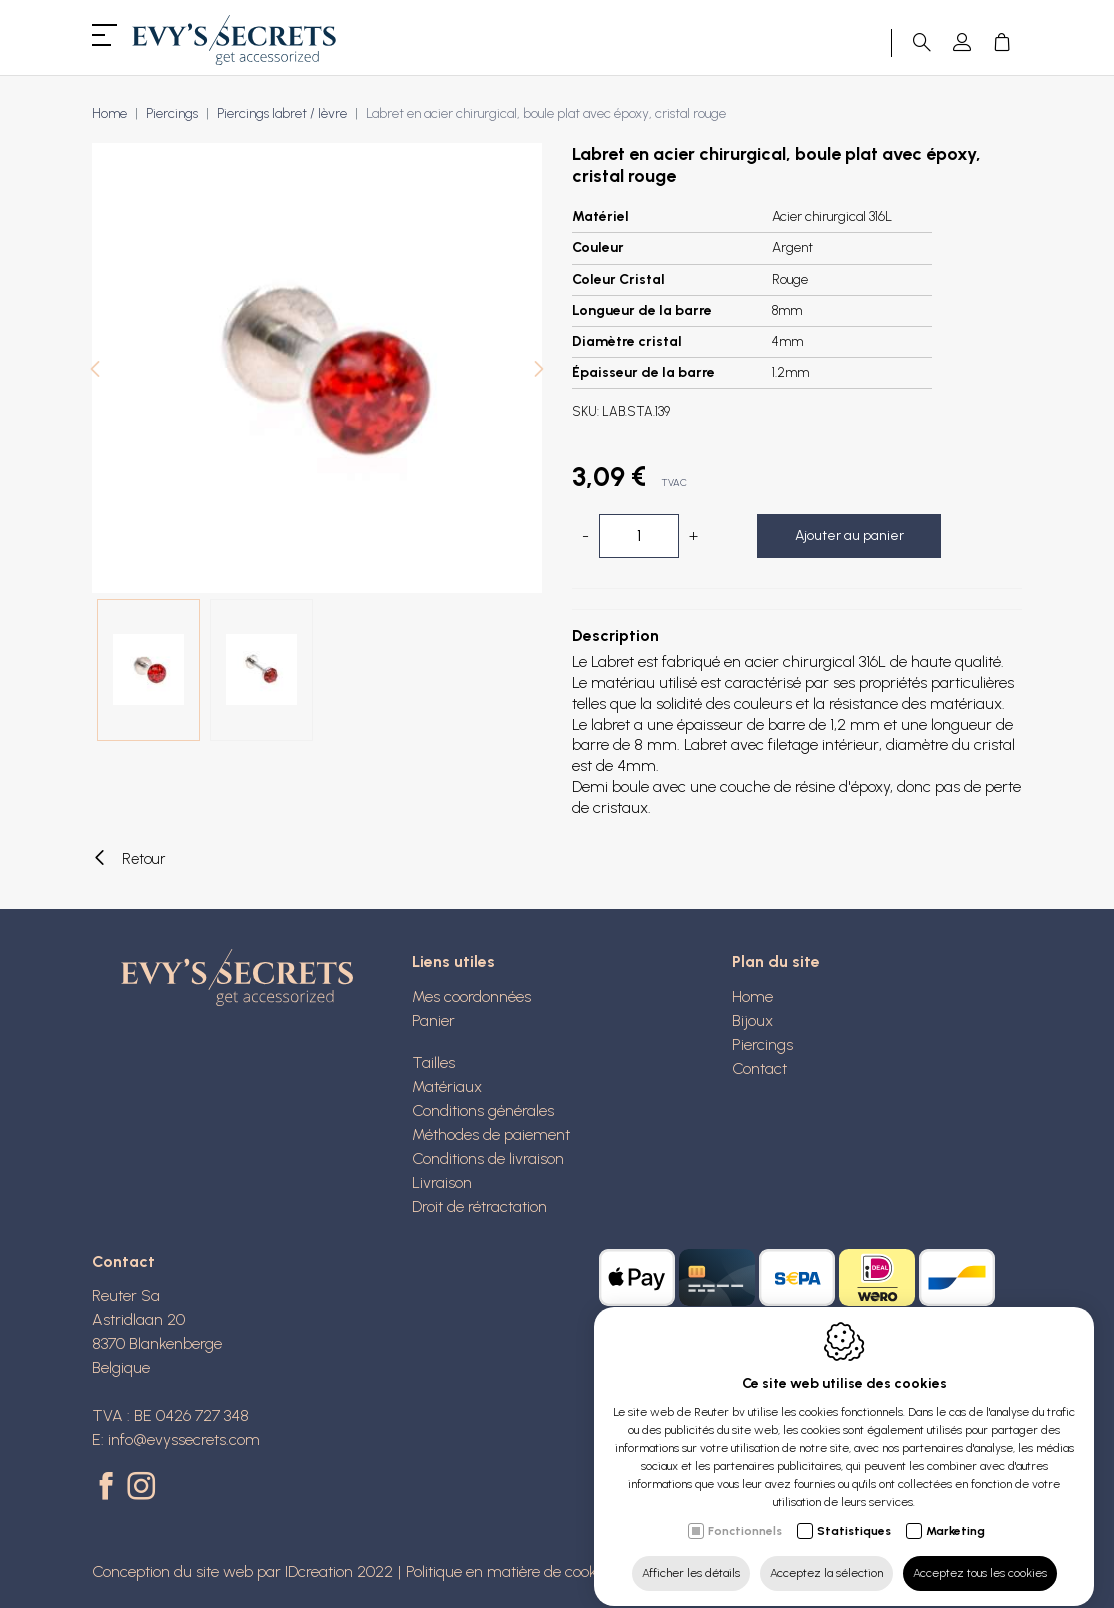 Image resolution: width=1114 pixels, height=1608 pixels. What do you see at coordinates (433, 1020) in the screenshot?
I see `Panier` at bounding box center [433, 1020].